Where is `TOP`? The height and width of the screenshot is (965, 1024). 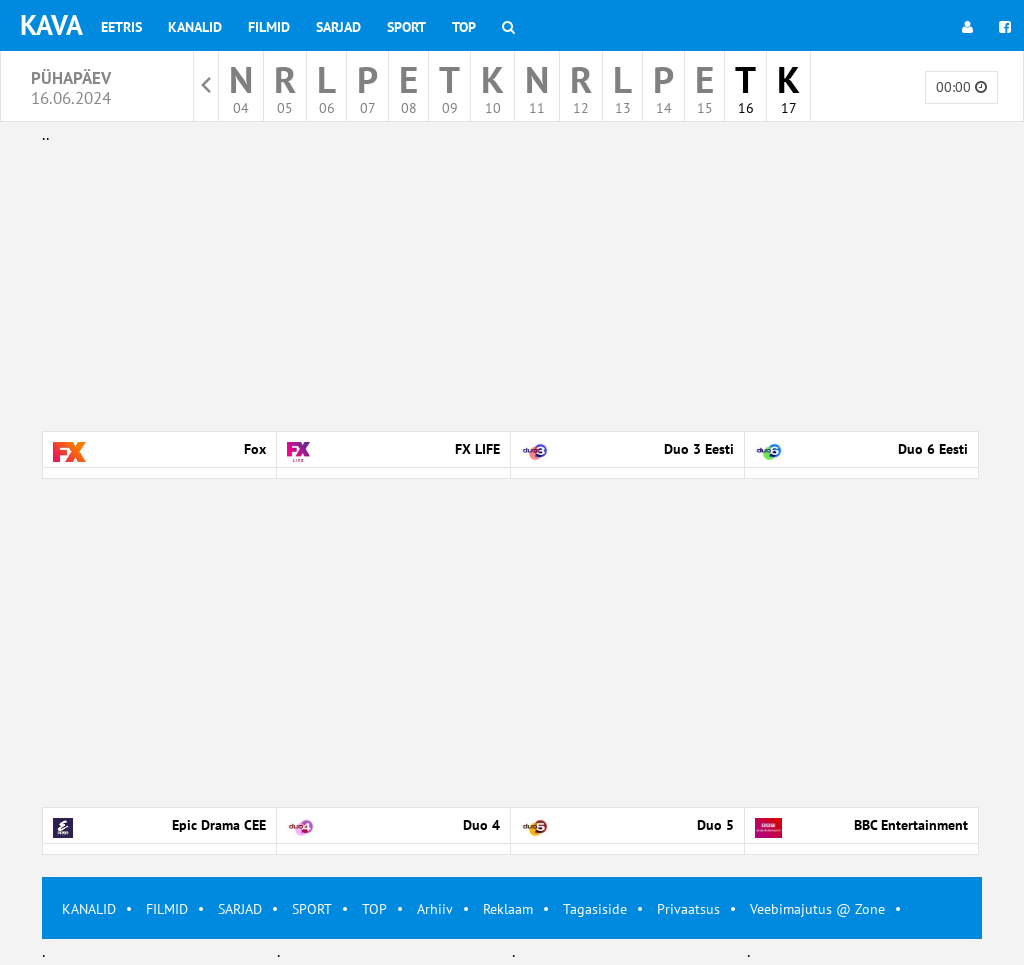 TOP is located at coordinates (374, 909).